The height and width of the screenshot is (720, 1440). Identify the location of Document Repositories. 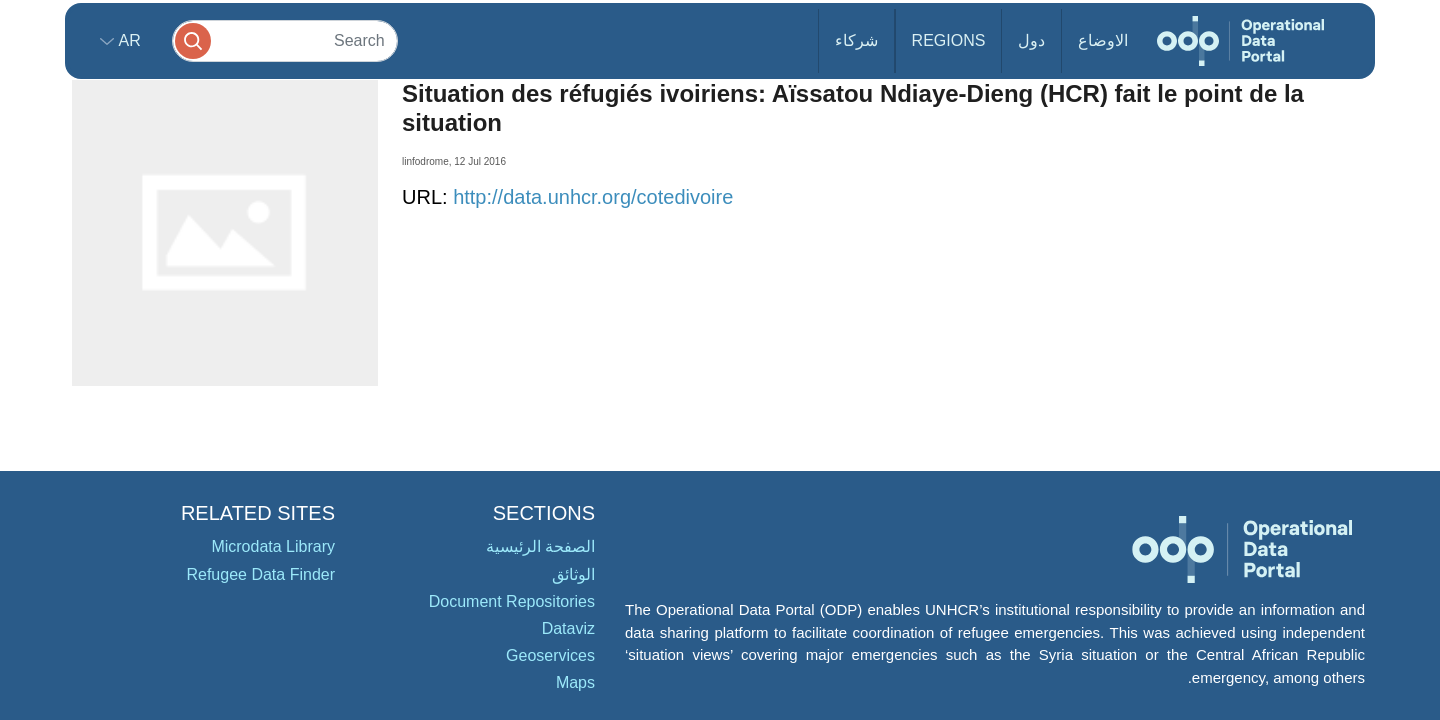
(512, 601).